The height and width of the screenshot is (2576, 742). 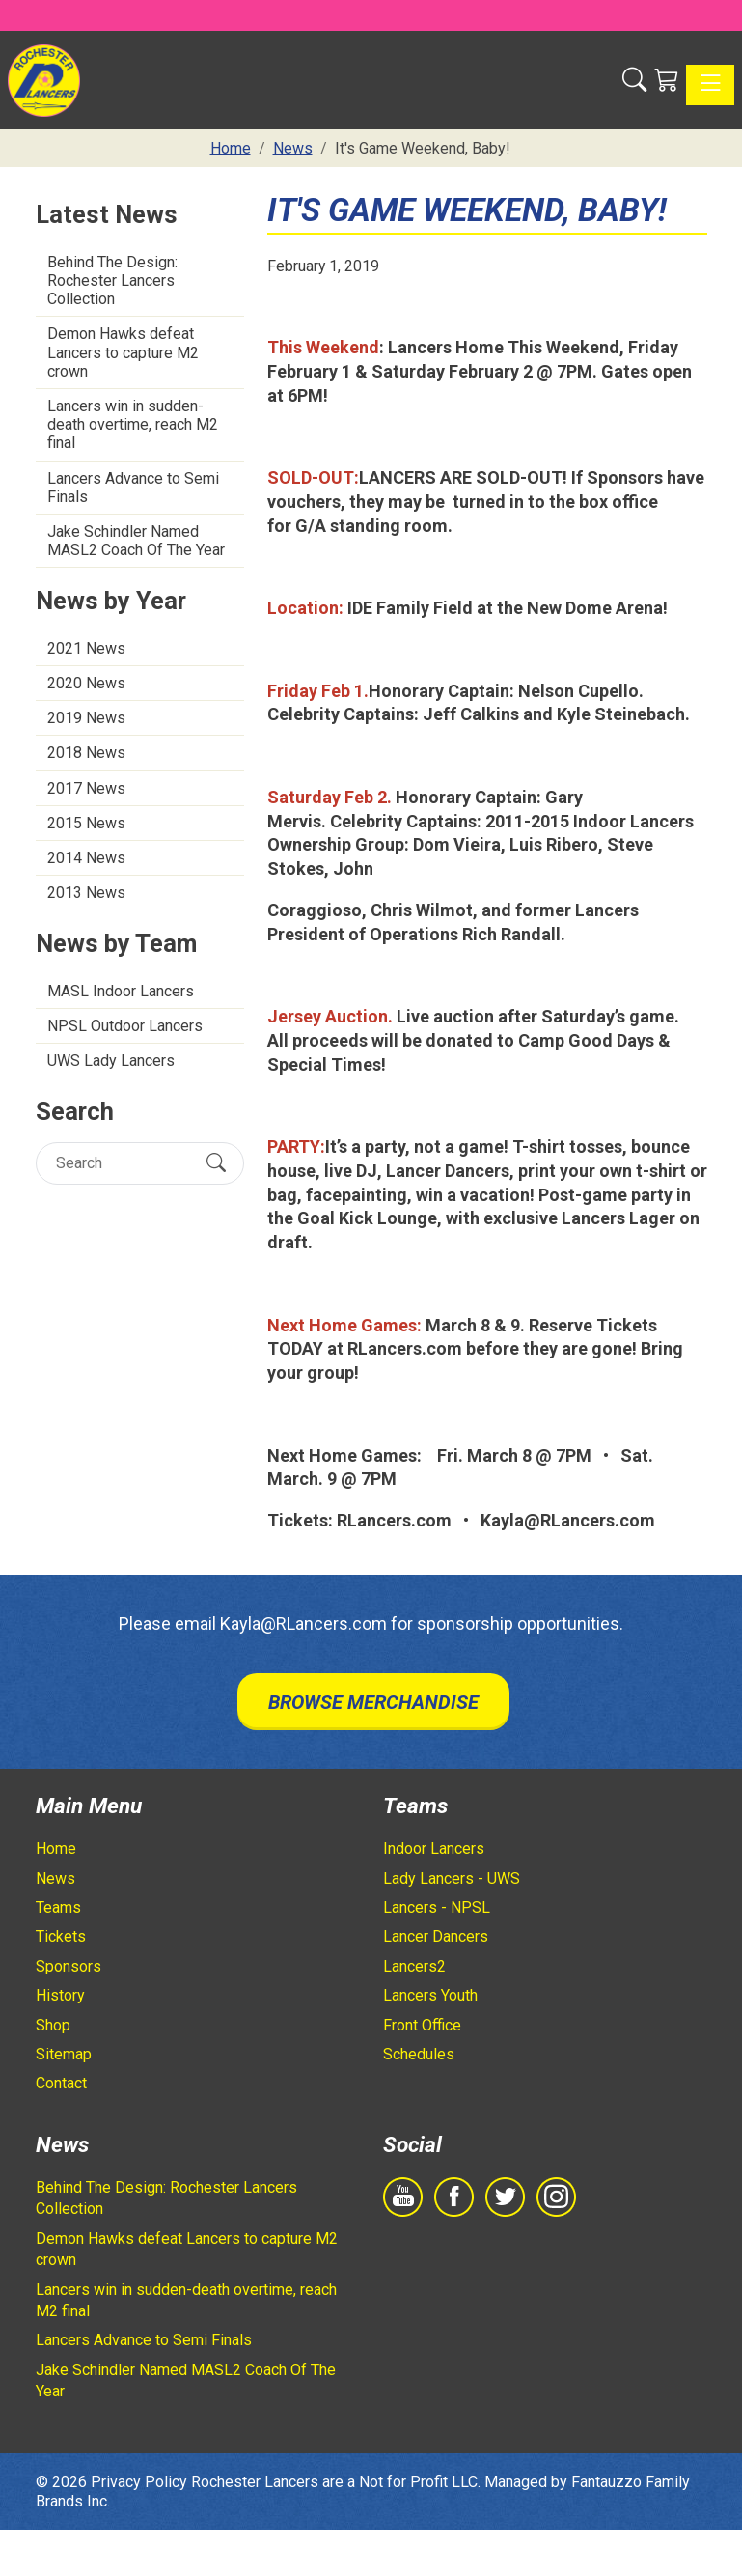 I want to click on Contact, so click(x=61, y=2083).